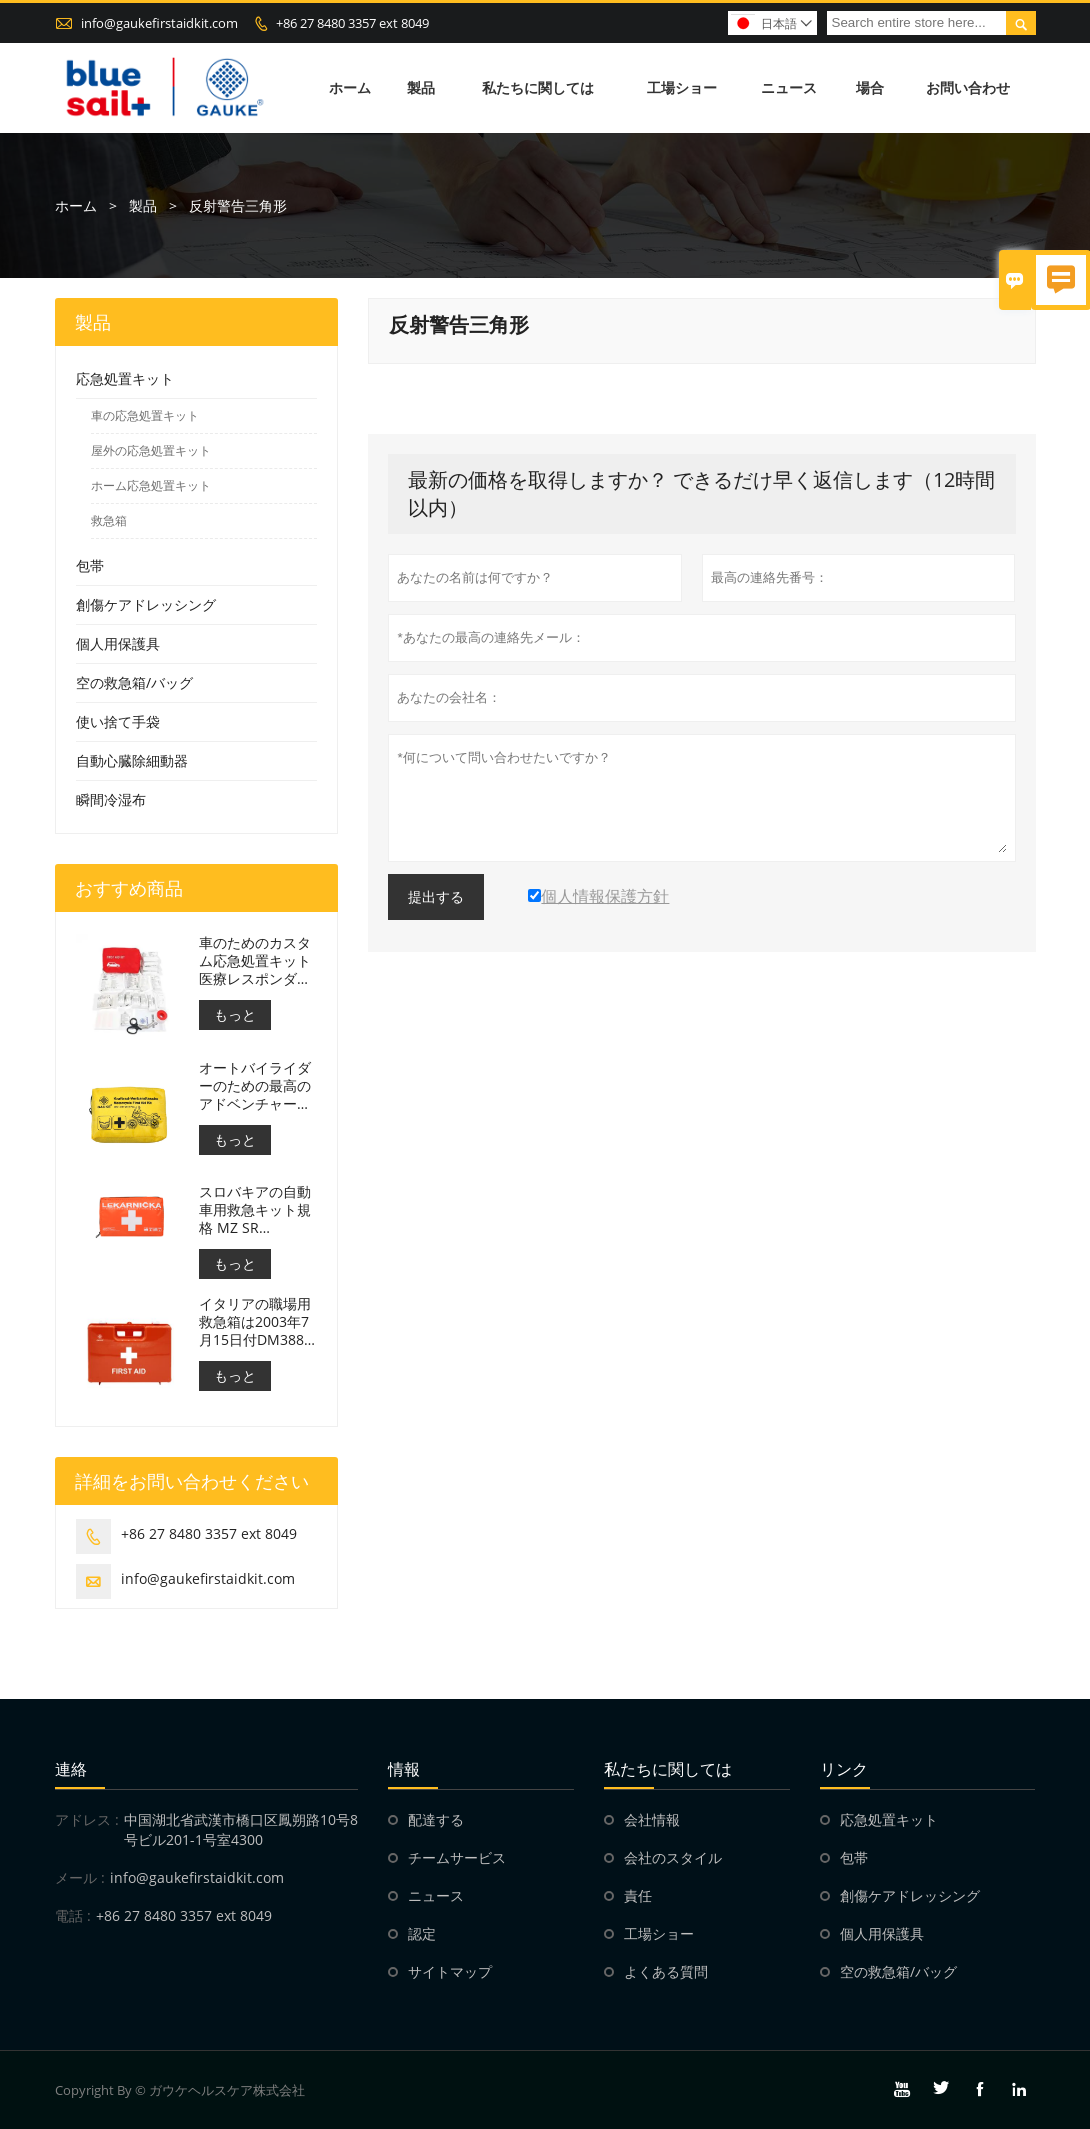  Describe the element at coordinates (538, 87) in the screenshot. I see `私たちに関しては` at that location.